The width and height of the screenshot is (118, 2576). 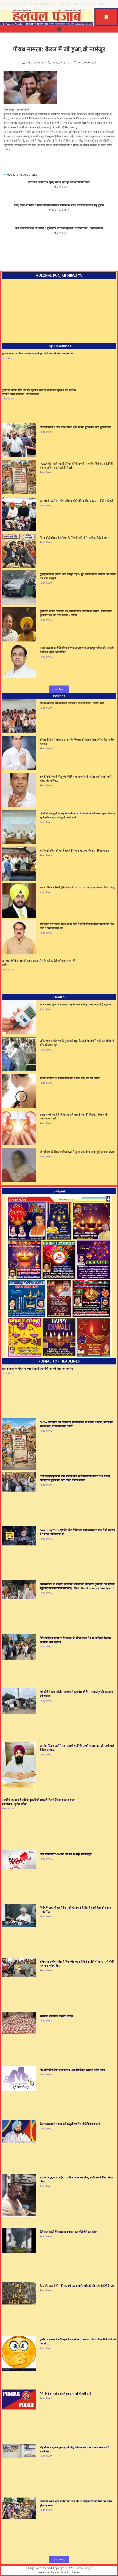 I want to click on कैप्टन सरकार ने लगाया कई वस्तुओं पर सैस, नोटिफिकेशन जारी, so click(x=70, y=2124).